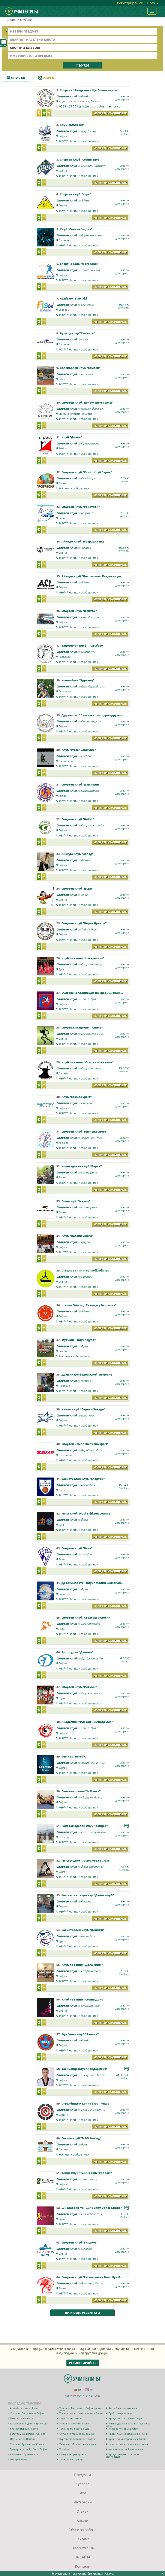 Image resolution: width=165 pixels, height=2576 pixels. Describe the element at coordinates (68, 106) in the screenshot. I see `0888 465 559` at that location.